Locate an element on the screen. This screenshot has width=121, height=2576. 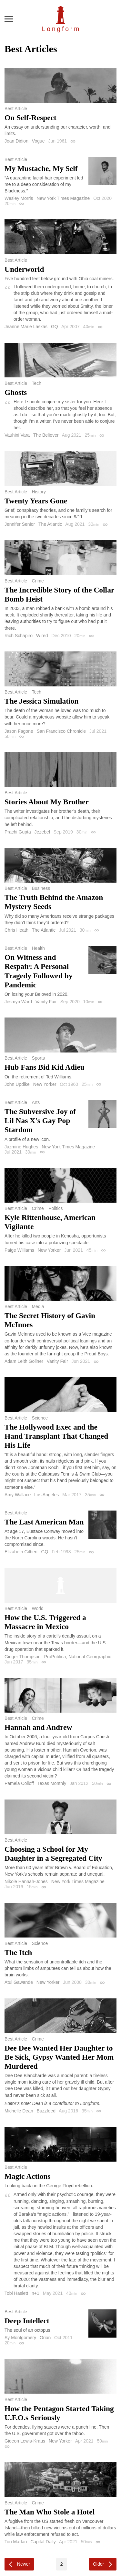
Jesmyn Ward is located at coordinates (18, 1001).